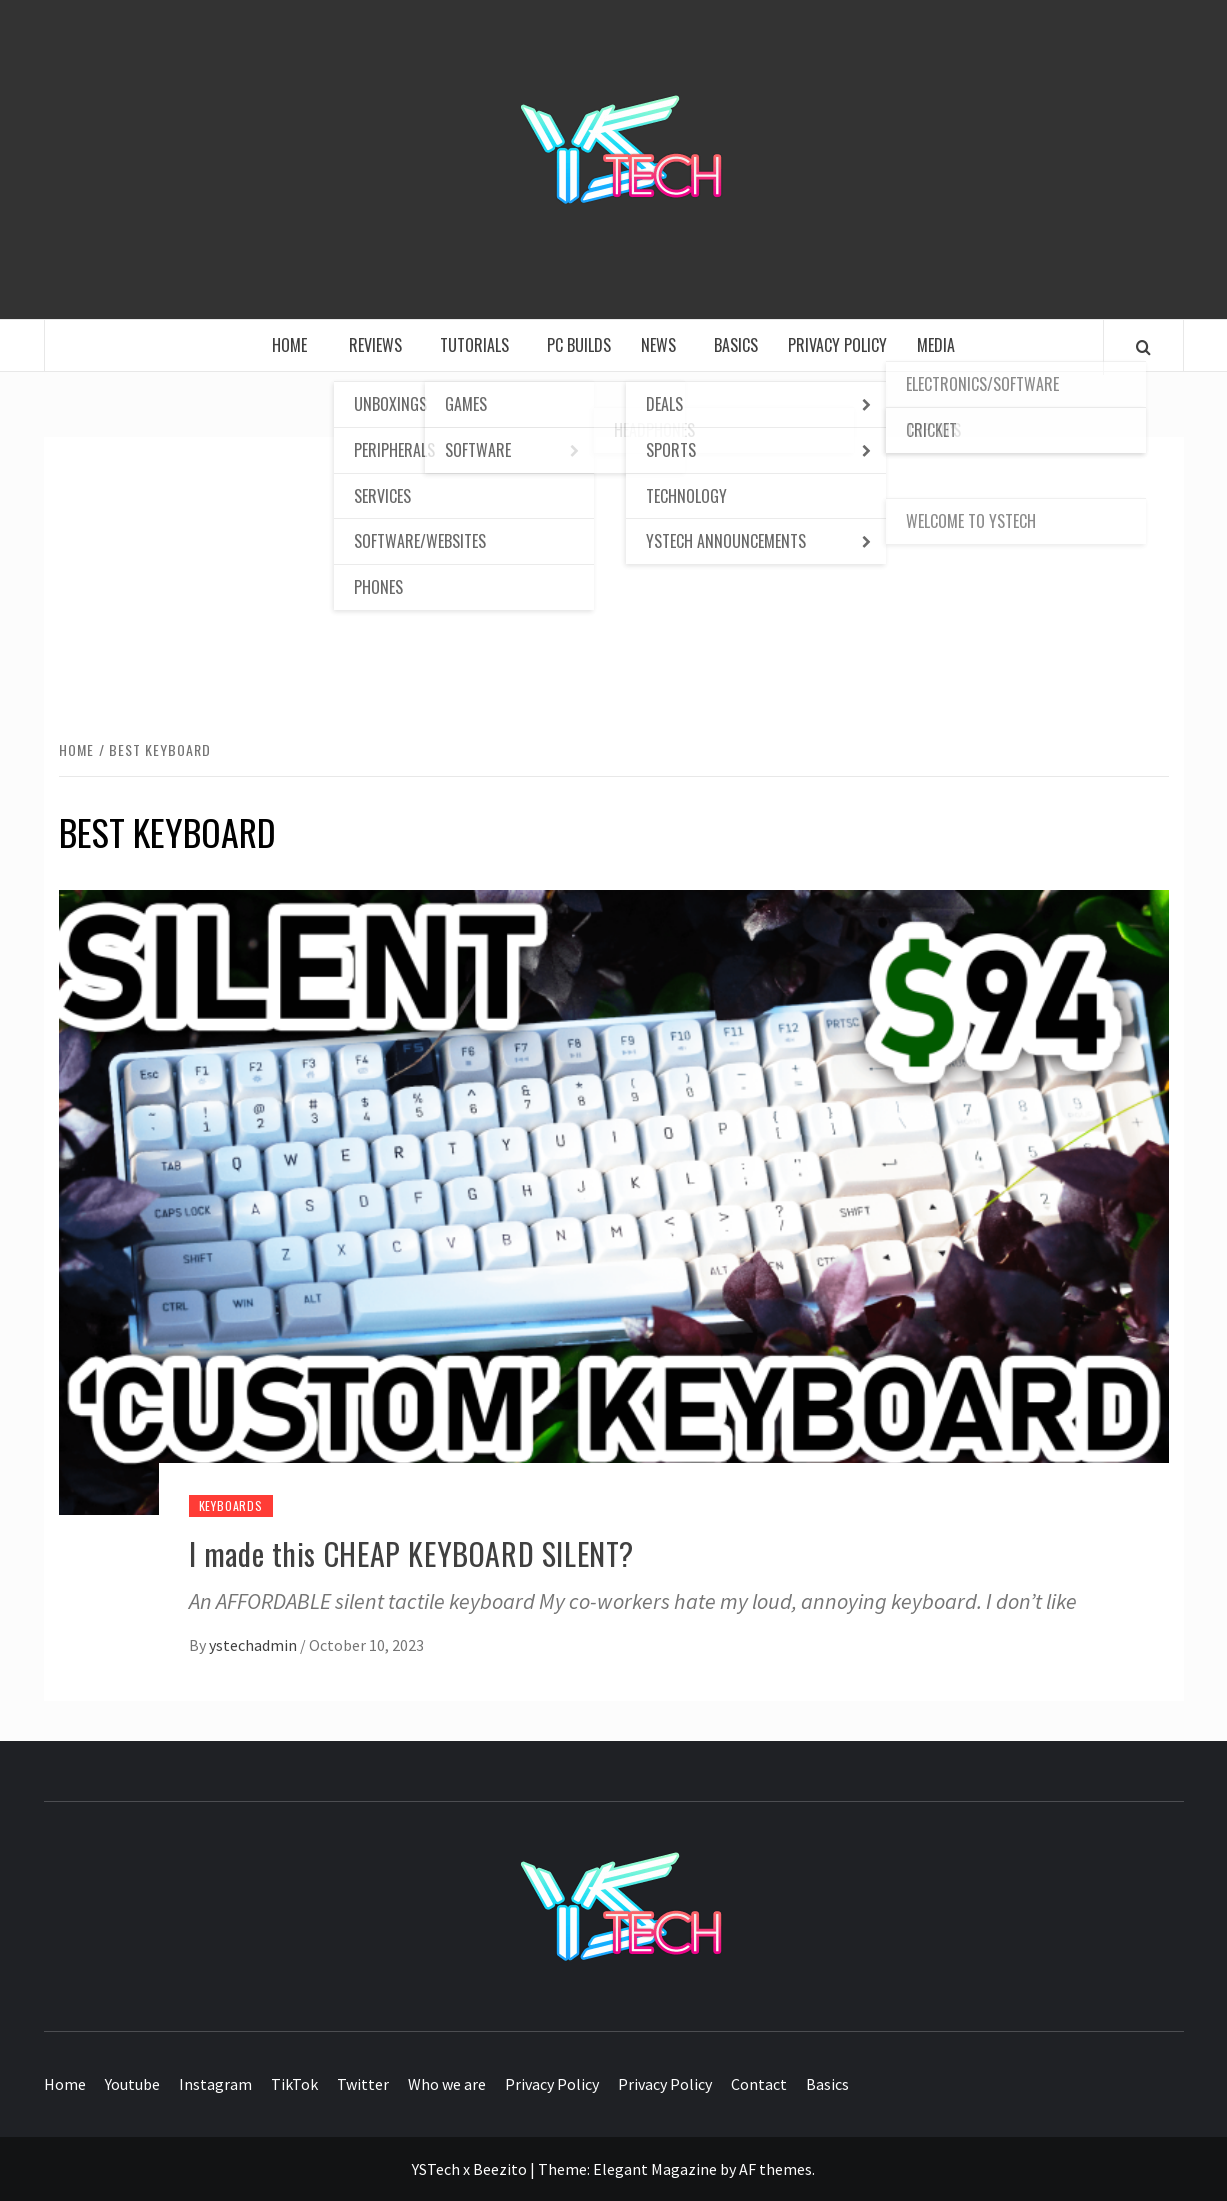 The image size is (1227, 2201). I want to click on Contact, so click(759, 2084).